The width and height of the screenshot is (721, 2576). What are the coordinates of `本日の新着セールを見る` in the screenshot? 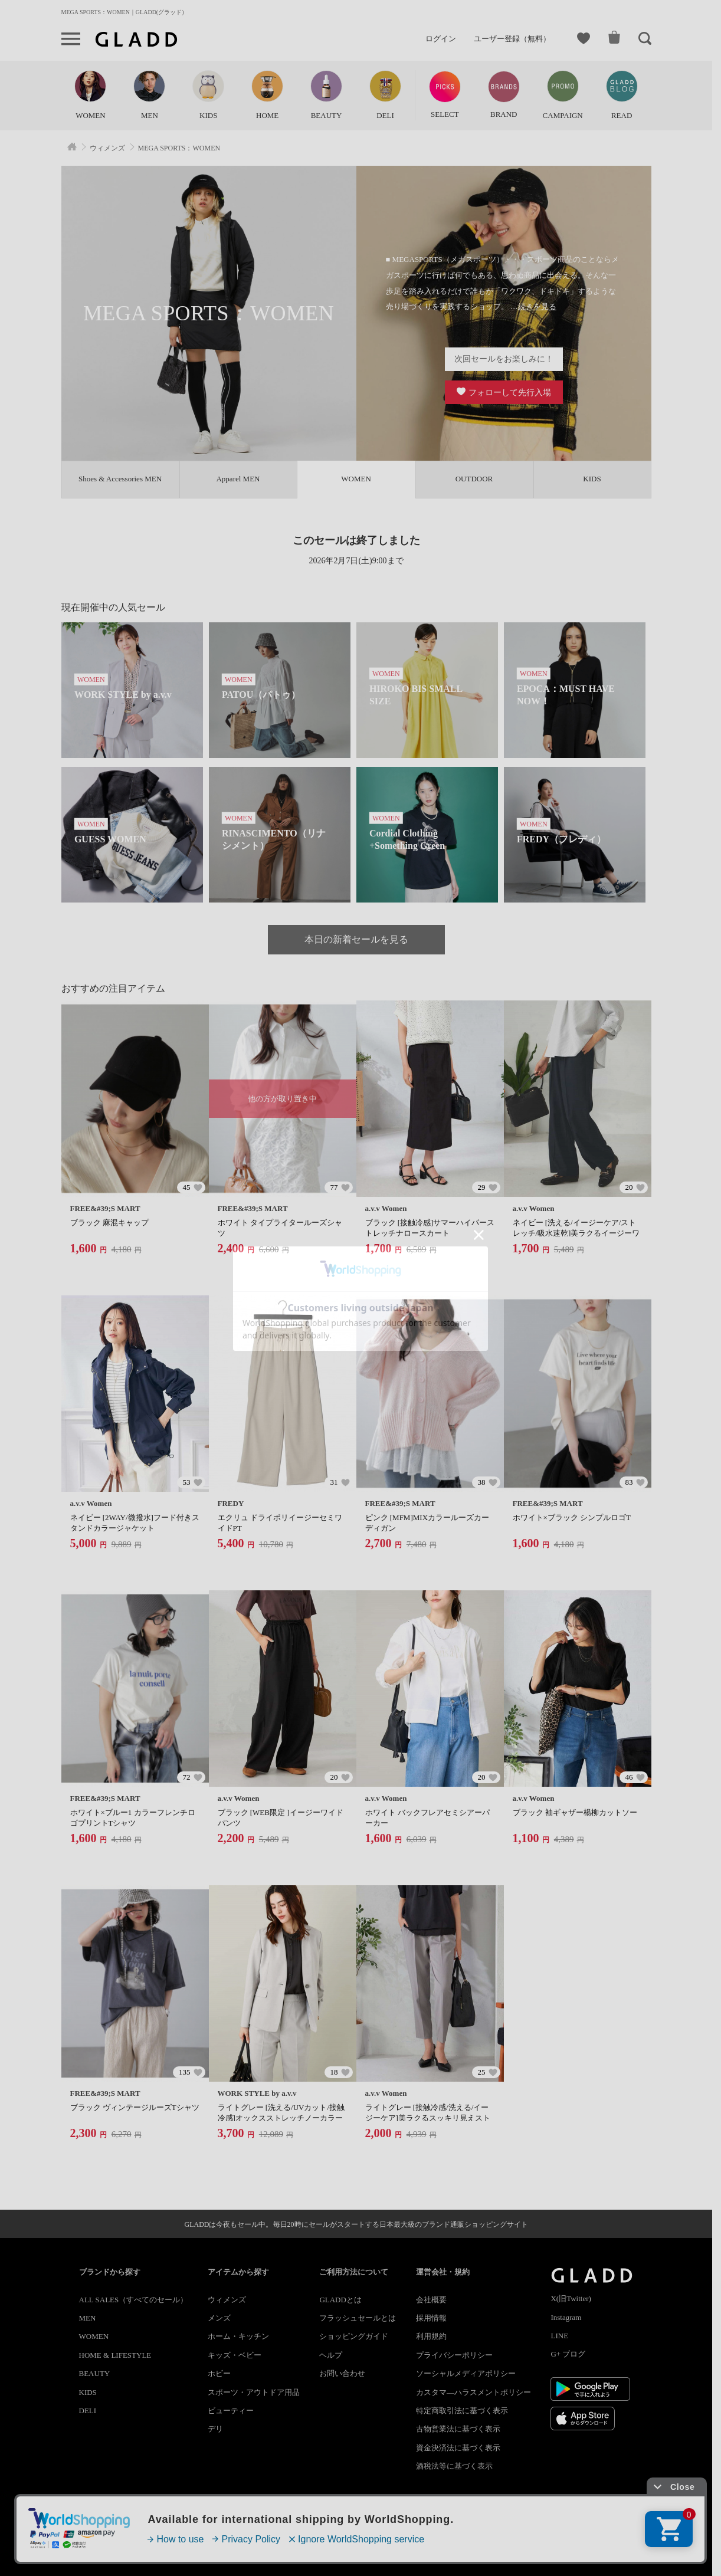 It's located at (356, 939).